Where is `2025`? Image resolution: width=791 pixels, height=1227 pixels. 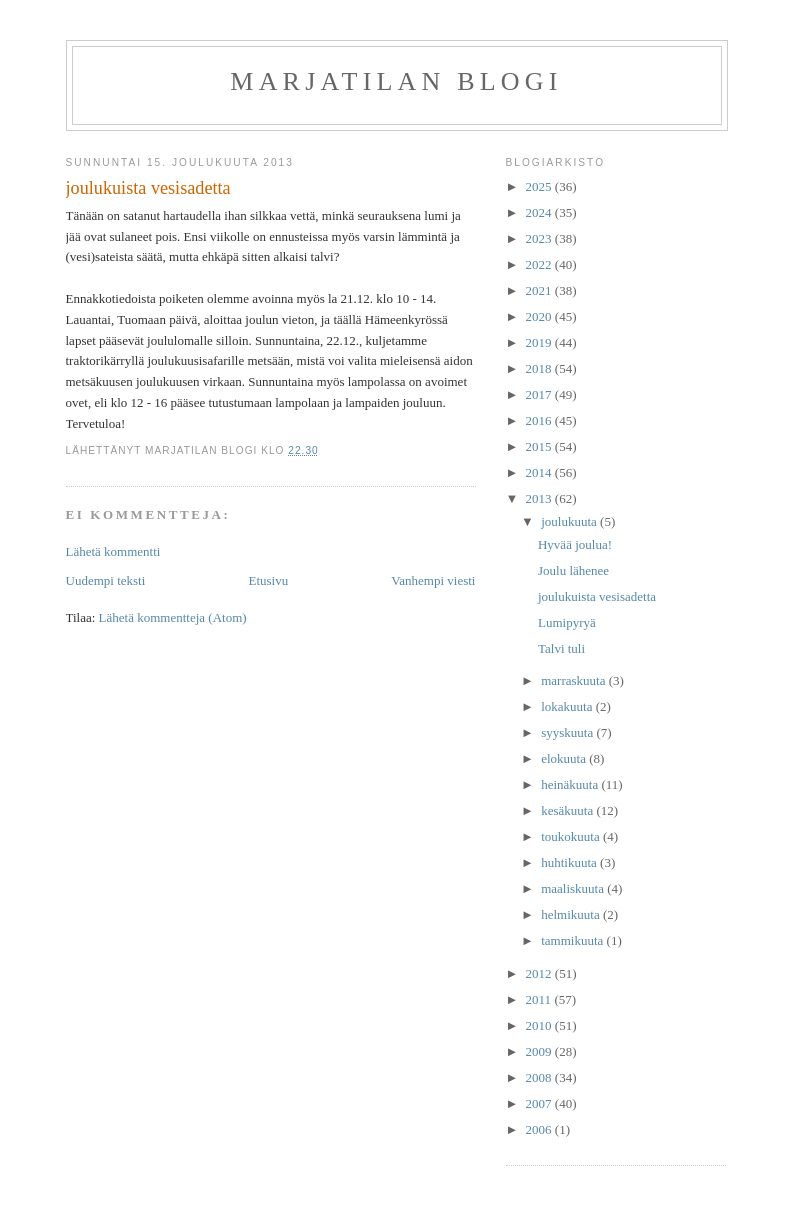 2025 is located at coordinates (540, 186).